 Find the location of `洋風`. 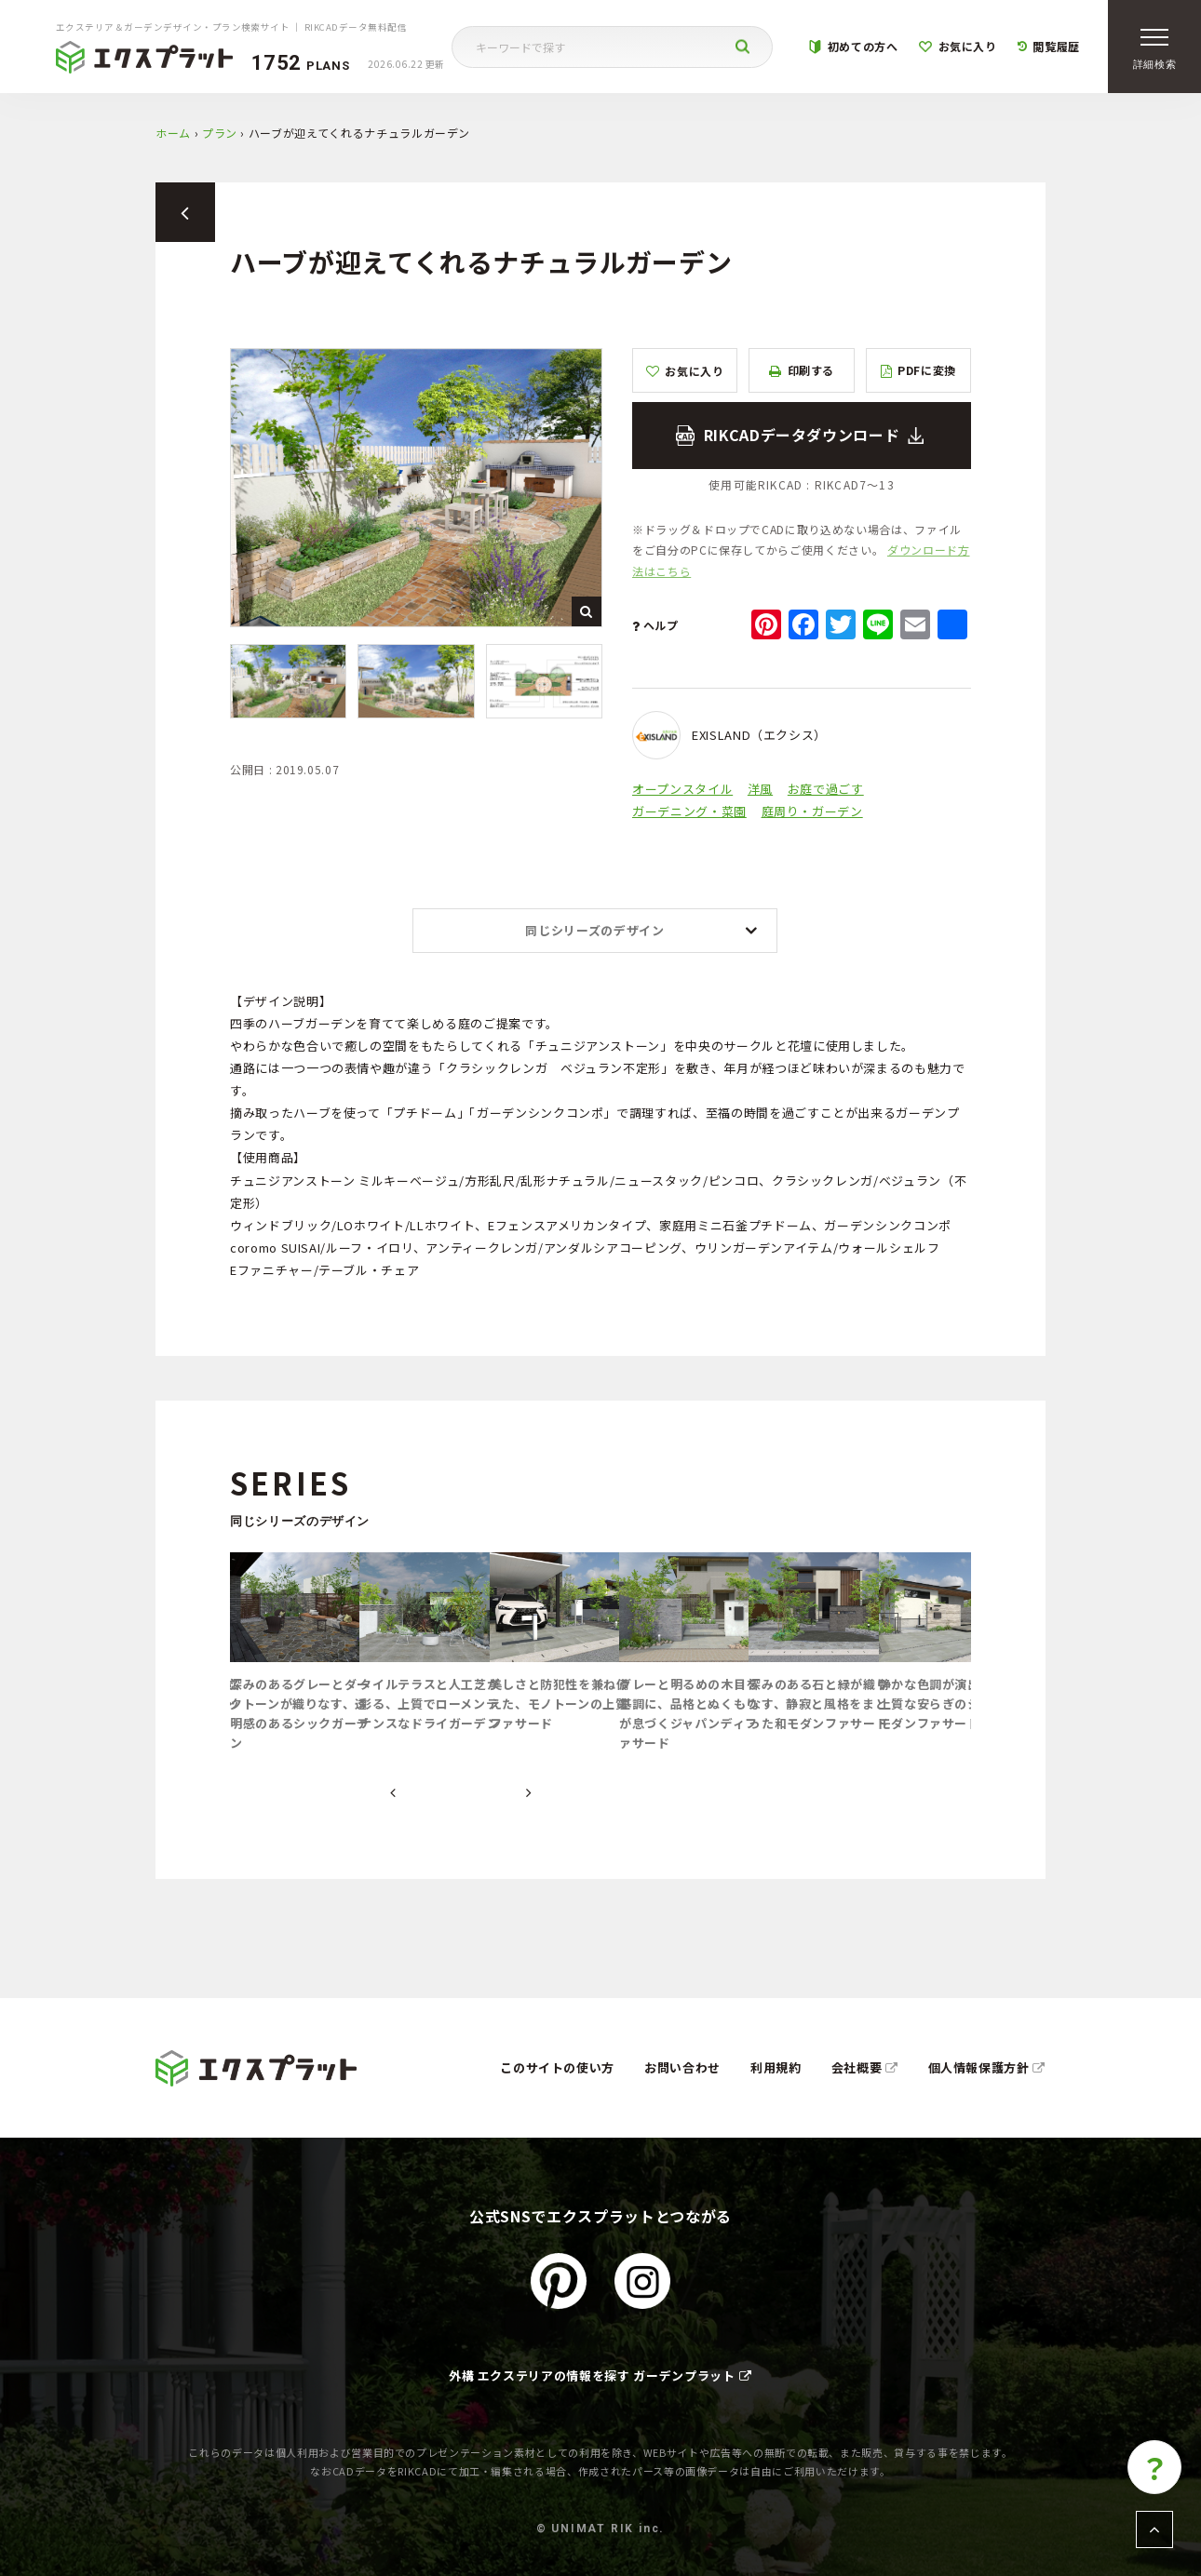

洋風 is located at coordinates (760, 789).